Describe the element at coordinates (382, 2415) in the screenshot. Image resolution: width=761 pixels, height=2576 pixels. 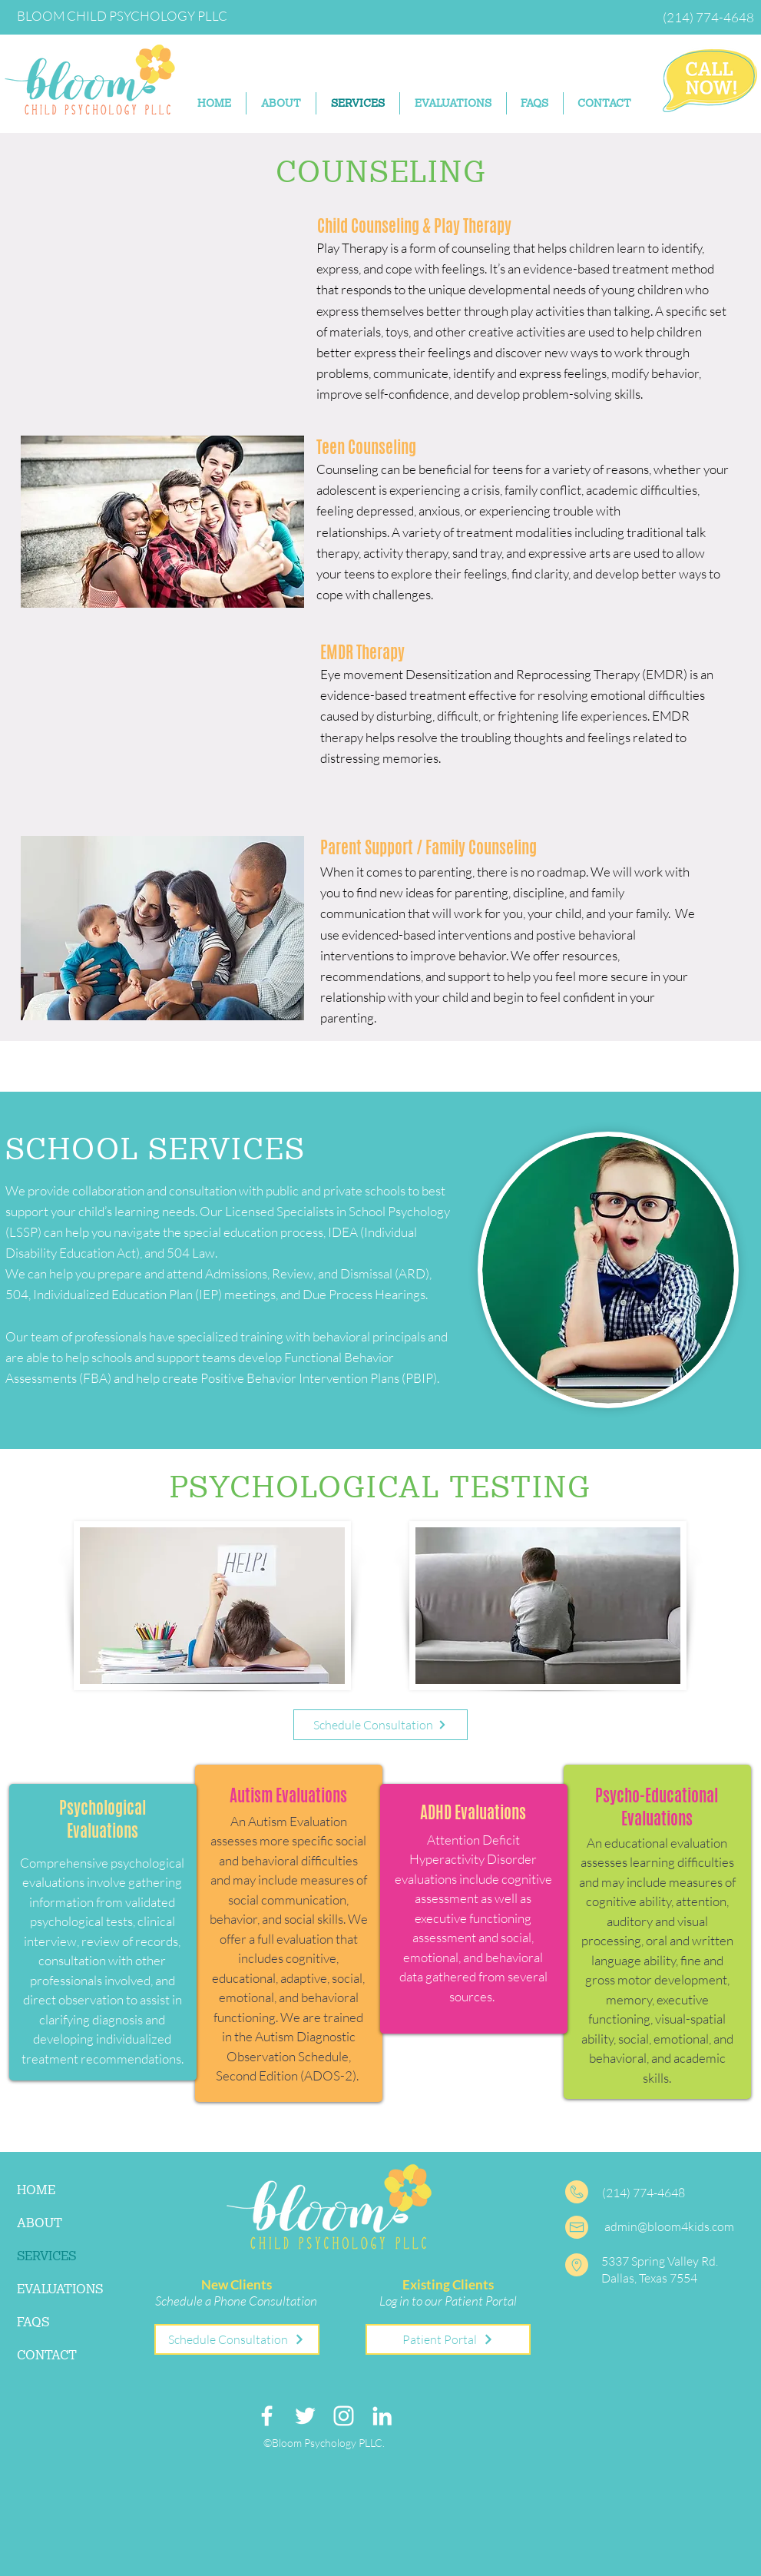
I see `[LinkedIn]` at that location.